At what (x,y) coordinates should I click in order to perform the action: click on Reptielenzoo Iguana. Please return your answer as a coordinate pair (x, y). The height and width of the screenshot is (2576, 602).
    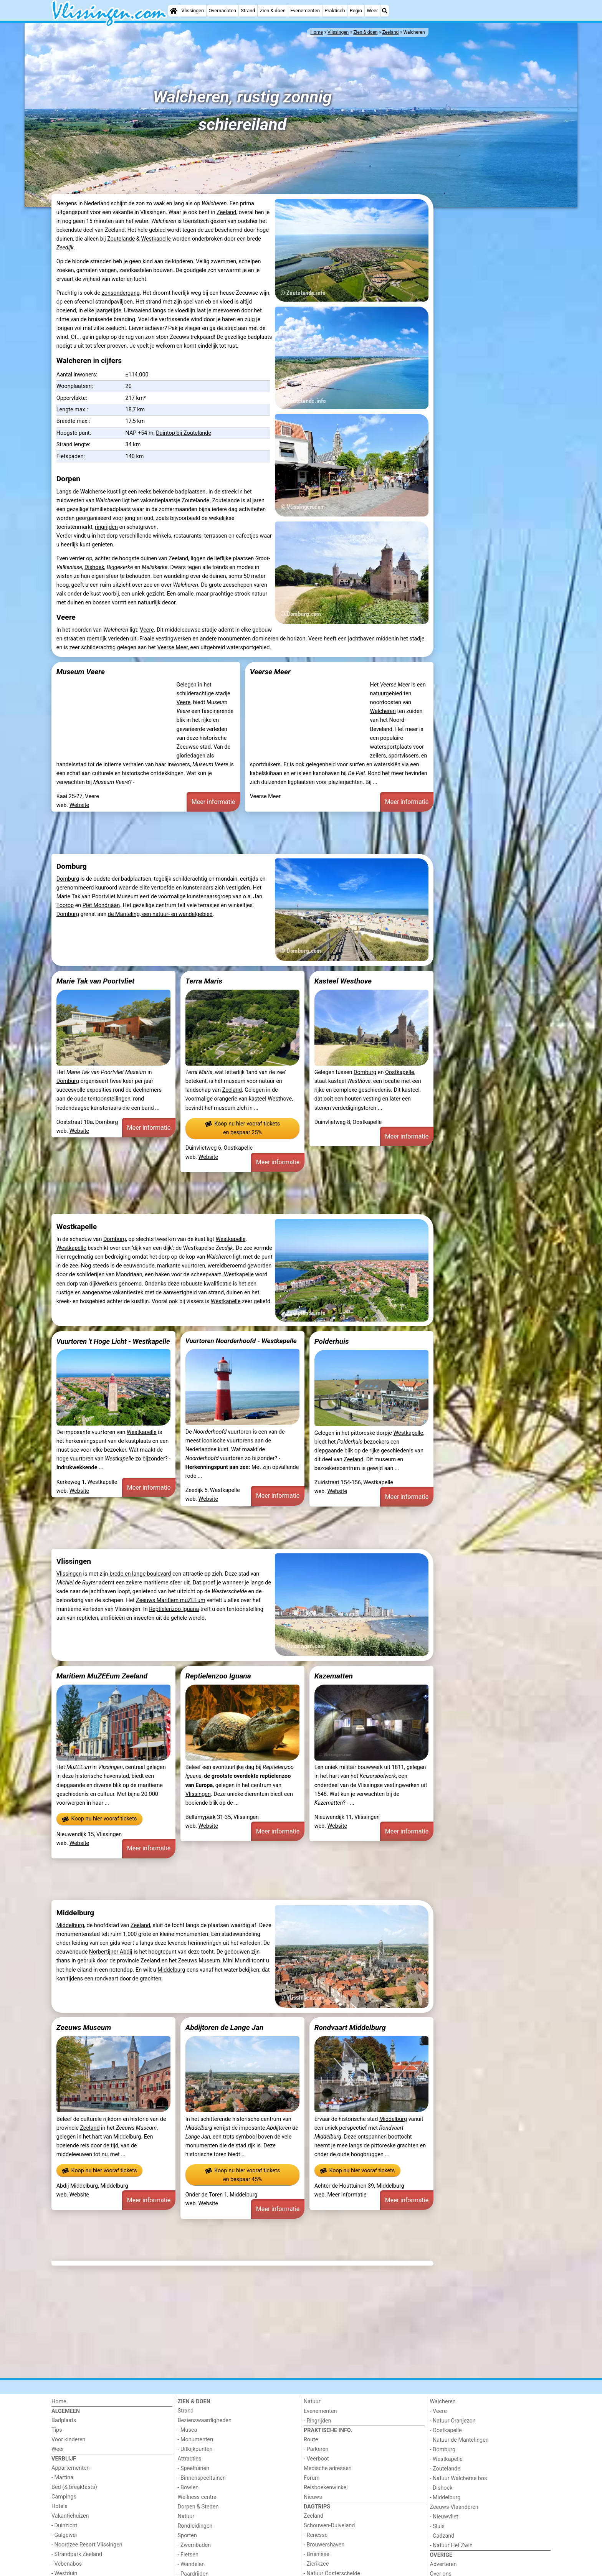
    Looking at the image, I should click on (174, 1609).